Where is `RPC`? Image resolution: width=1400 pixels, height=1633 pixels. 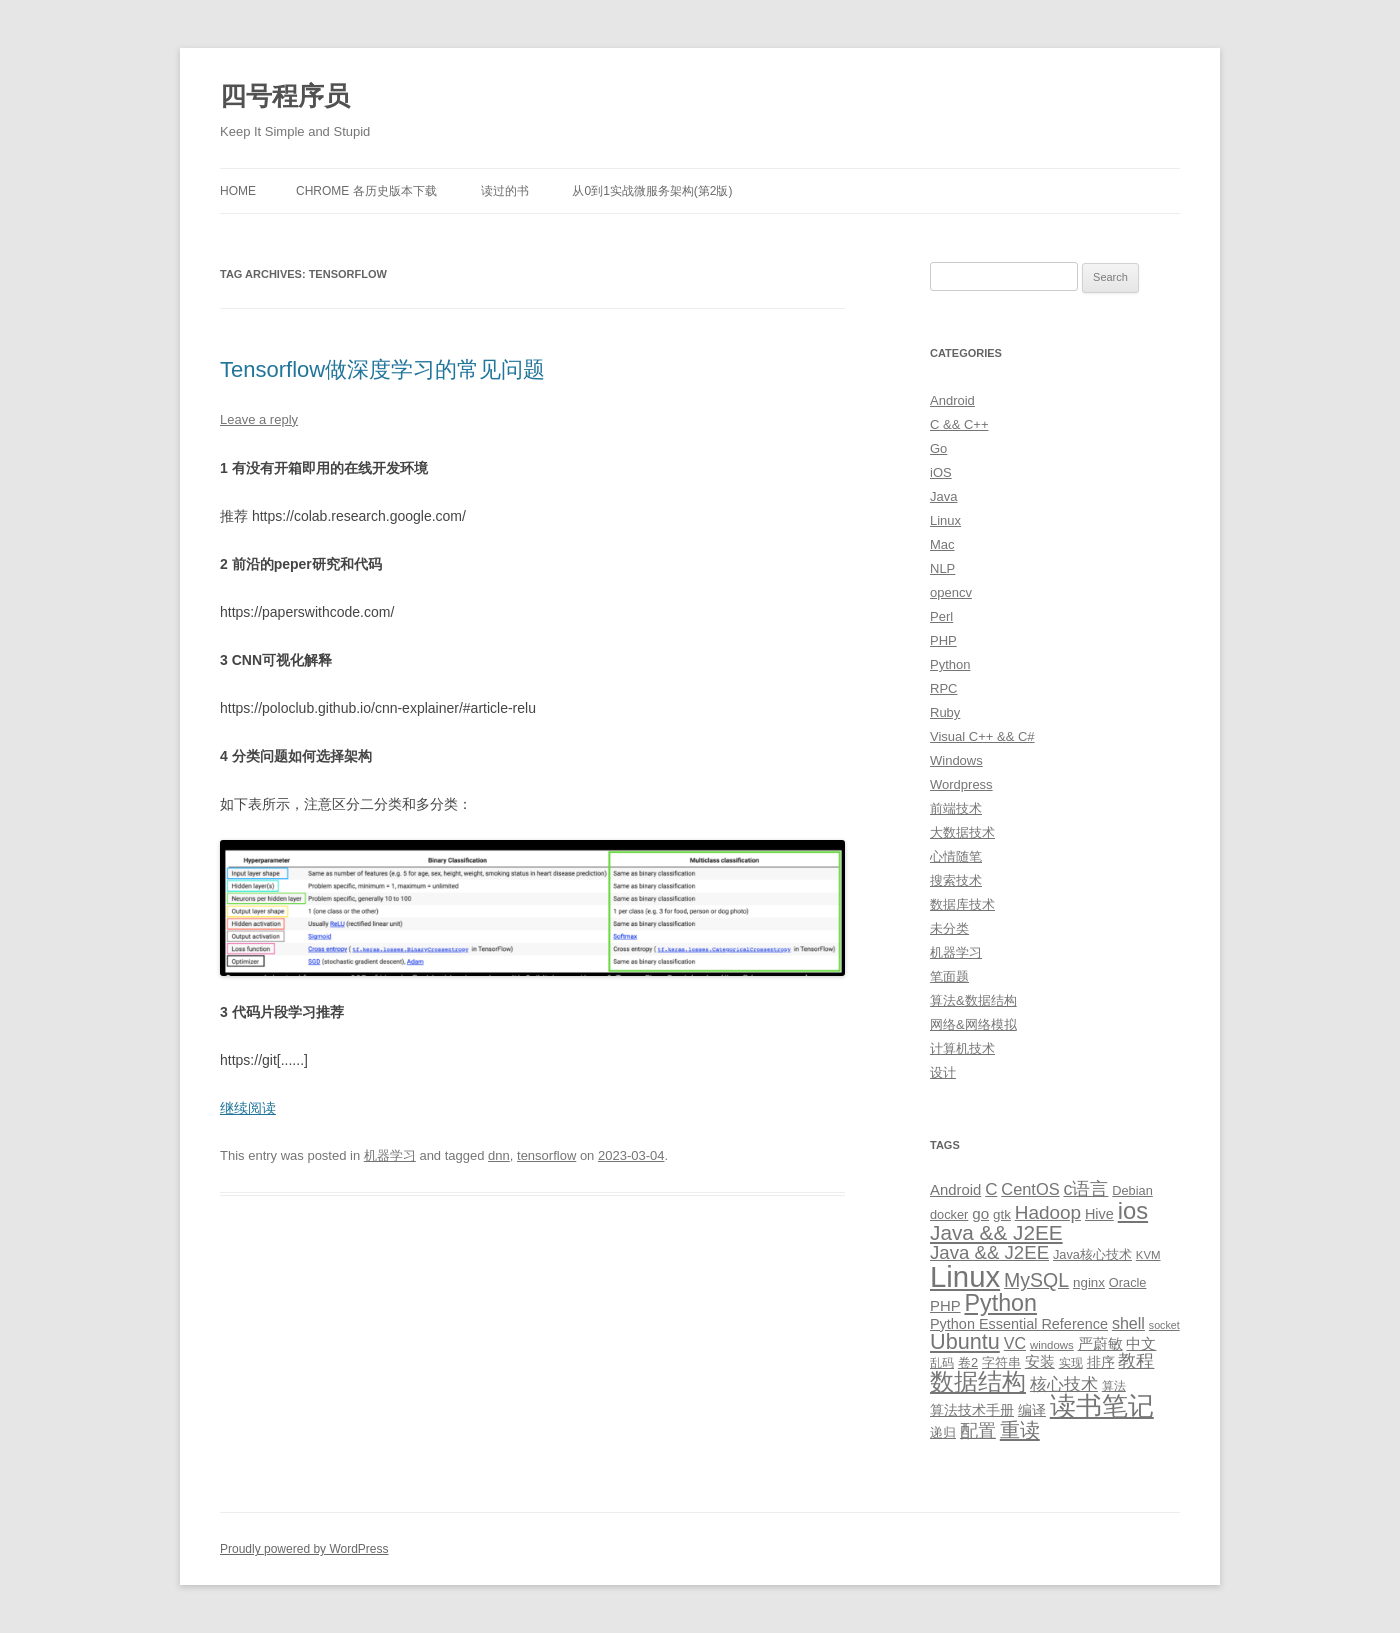 RPC is located at coordinates (943, 688).